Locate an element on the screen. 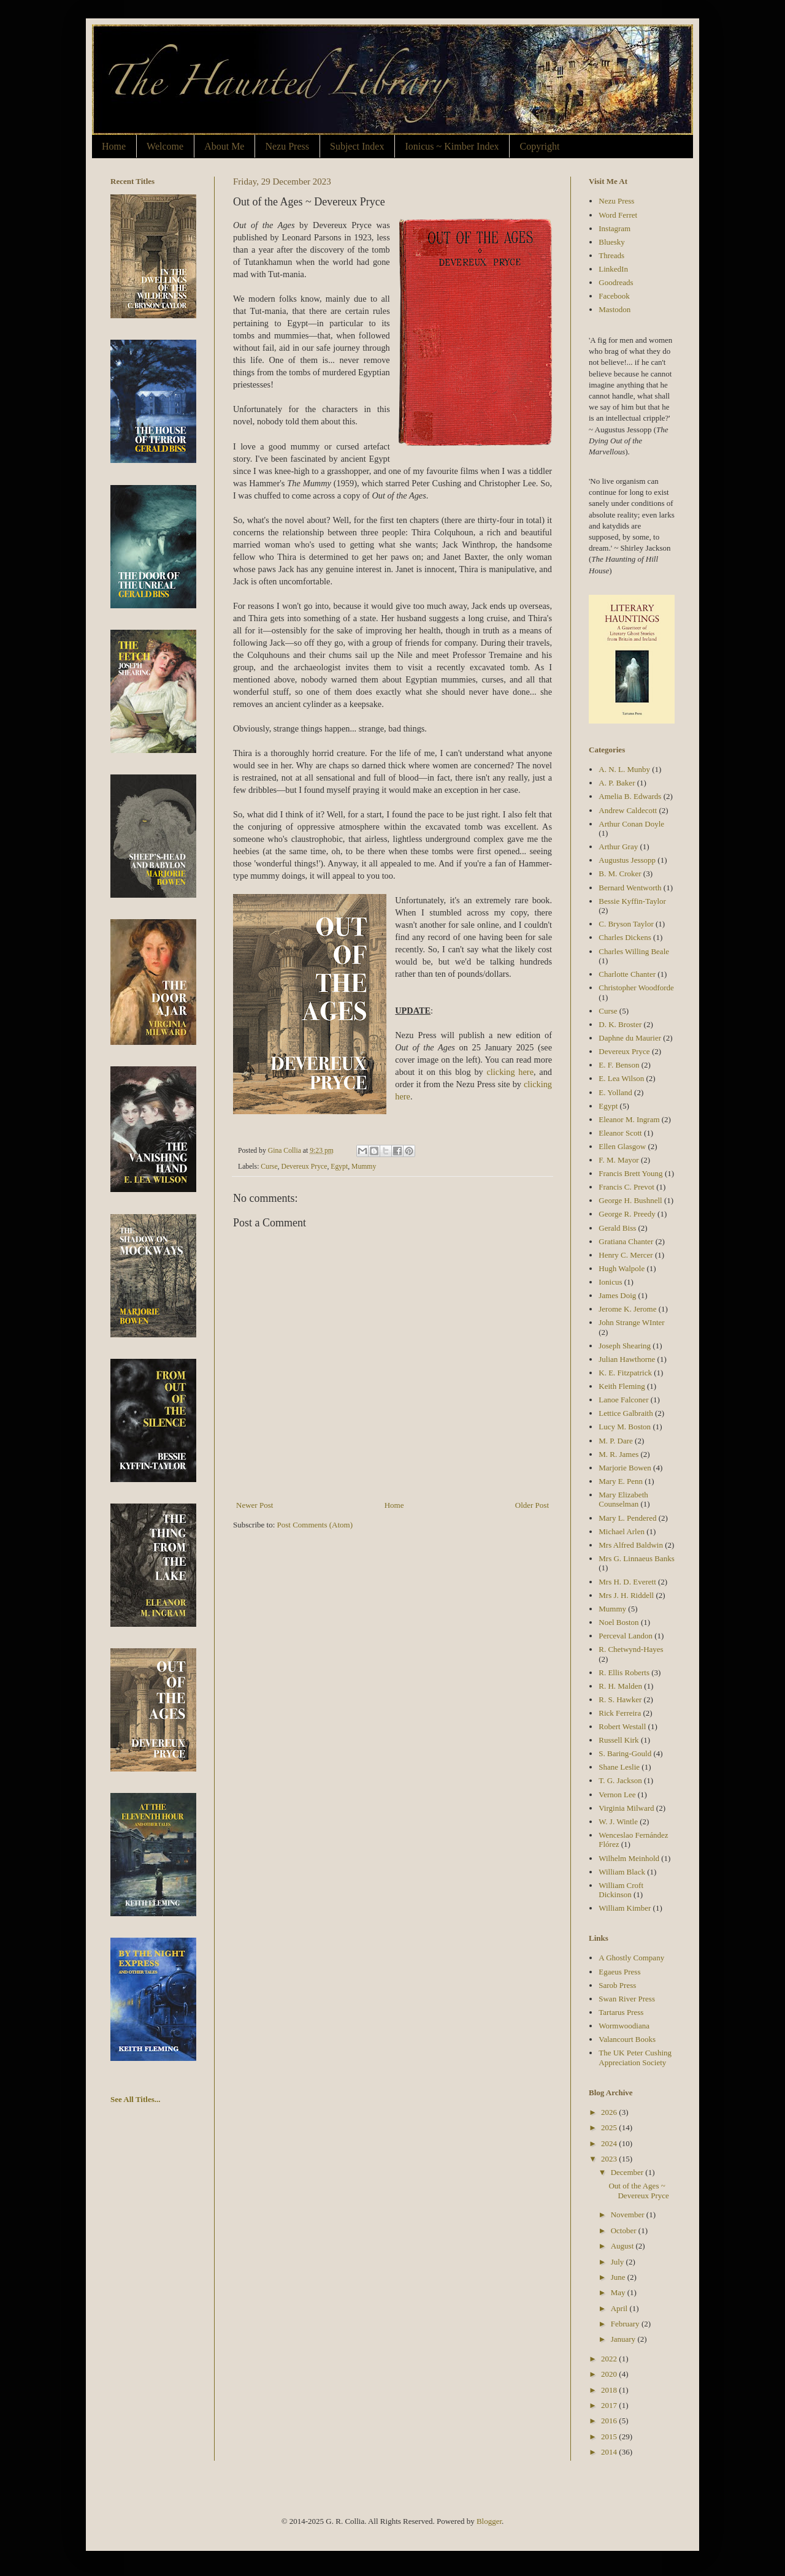 Image resolution: width=785 pixels, height=2576 pixels. A. N. L. Munby is located at coordinates (624, 769).